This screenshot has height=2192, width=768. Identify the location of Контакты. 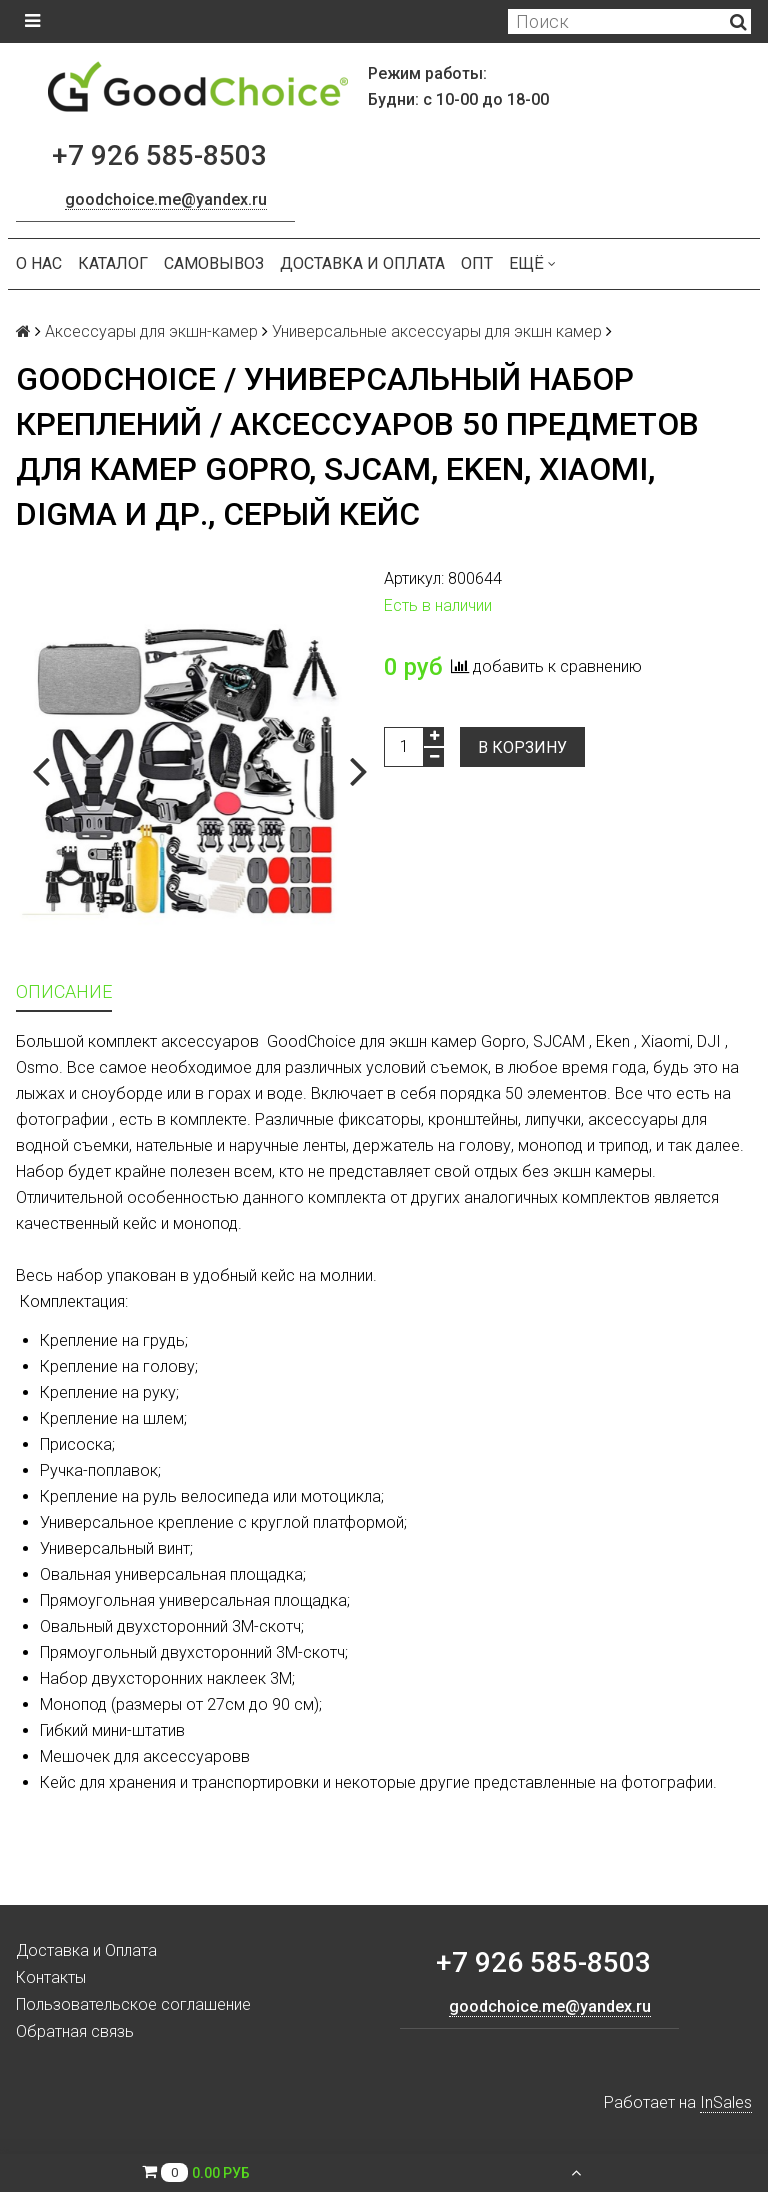
(51, 1977).